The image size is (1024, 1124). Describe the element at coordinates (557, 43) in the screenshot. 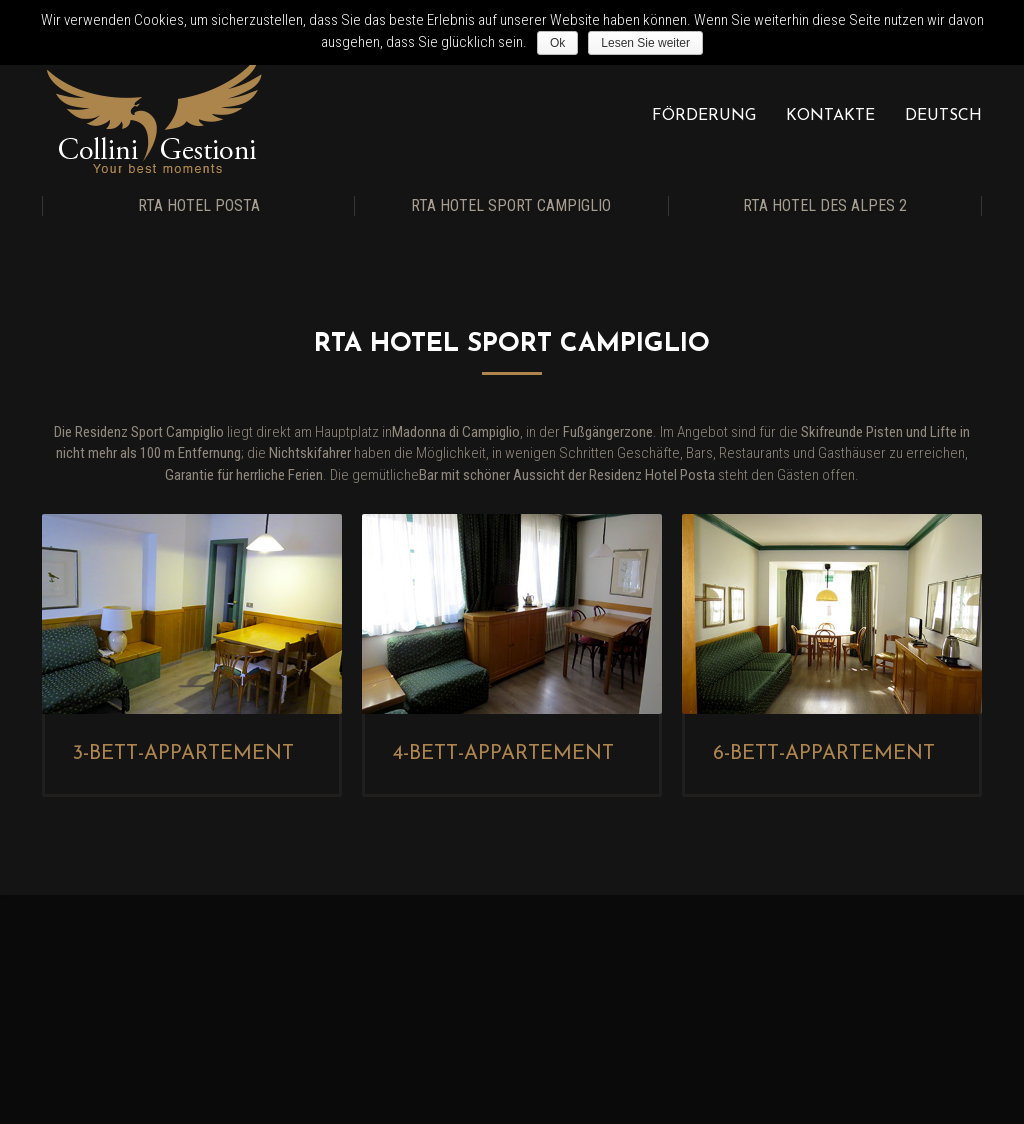

I see `Ok` at that location.